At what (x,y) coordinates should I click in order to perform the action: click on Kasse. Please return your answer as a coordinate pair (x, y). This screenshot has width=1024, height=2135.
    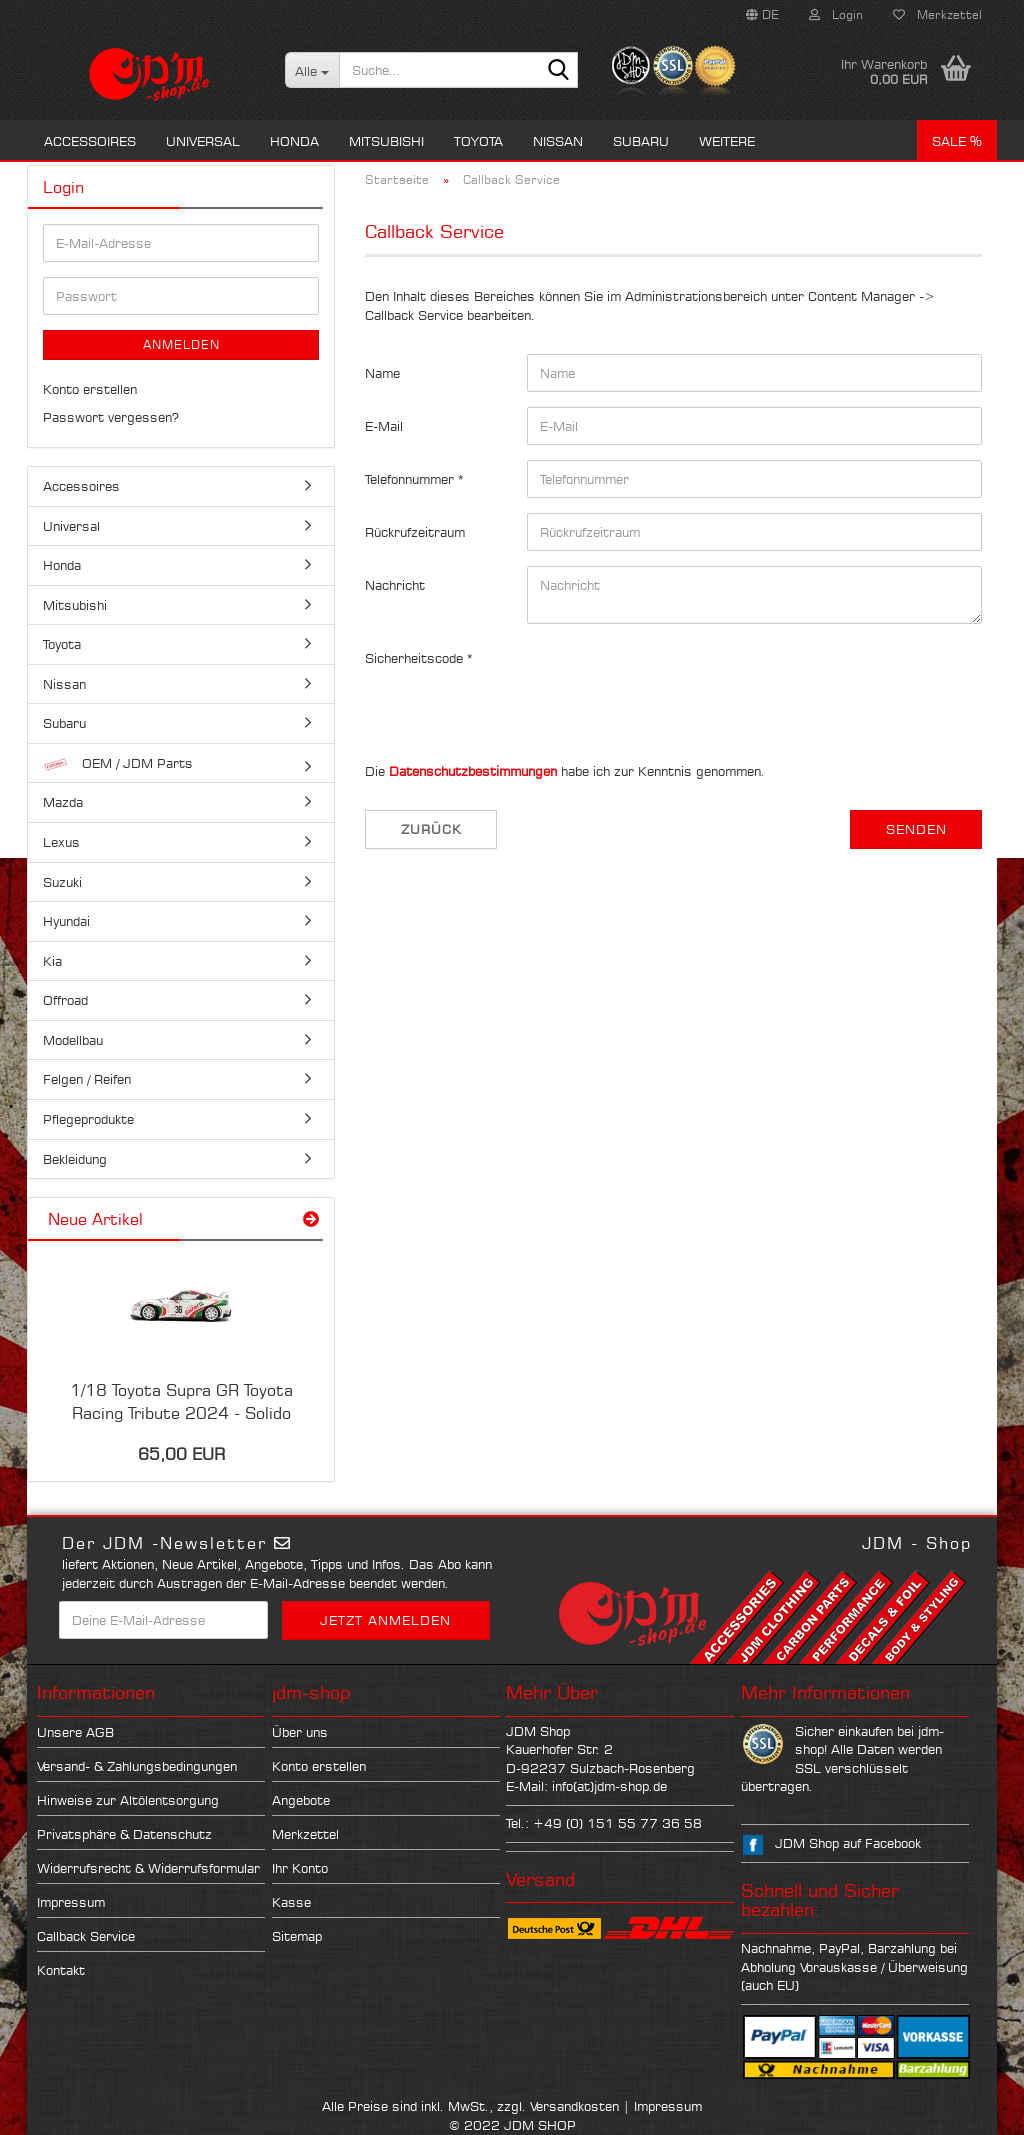
    Looking at the image, I should click on (291, 1902).